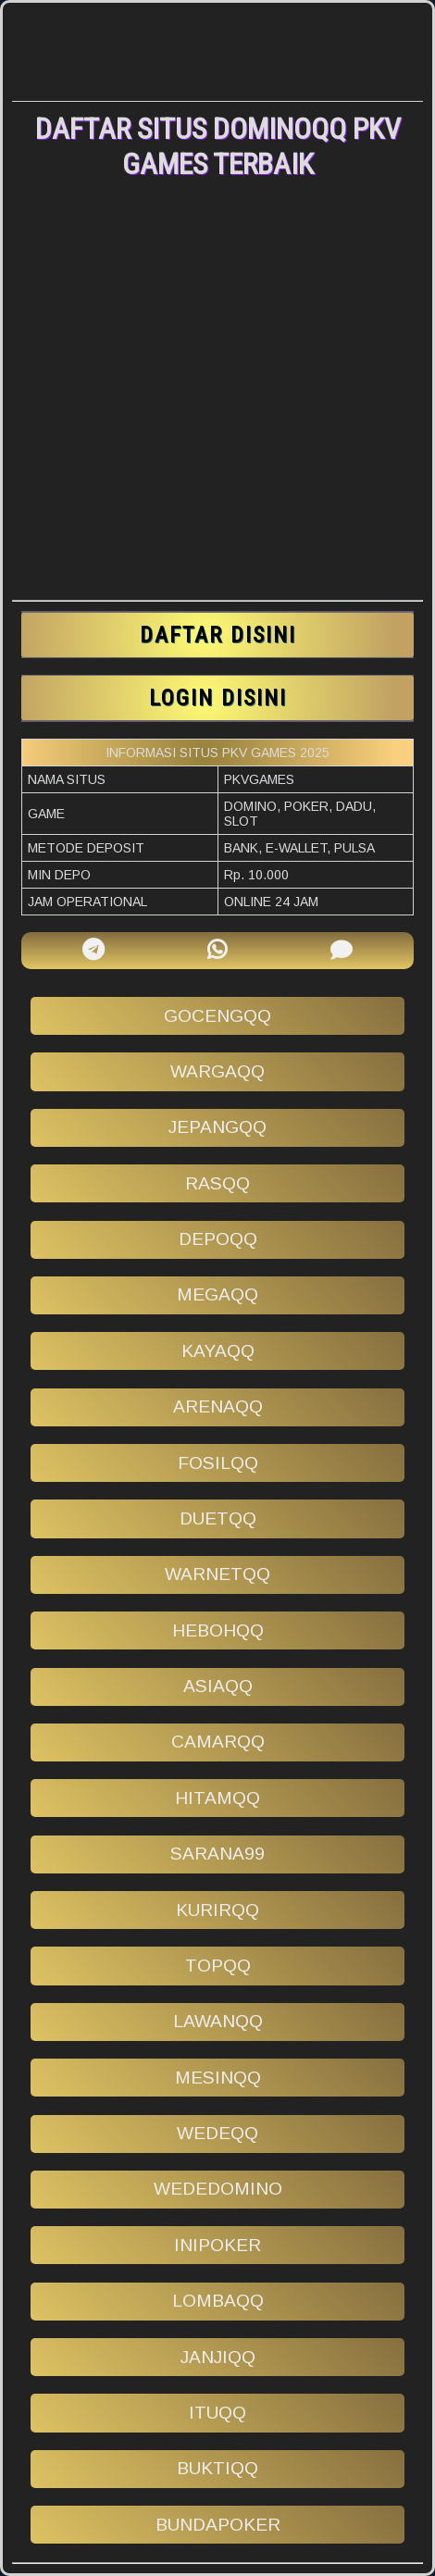 The image size is (435, 2576). What do you see at coordinates (217, 1294) in the screenshot?
I see `megaqq` at bounding box center [217, 1294].